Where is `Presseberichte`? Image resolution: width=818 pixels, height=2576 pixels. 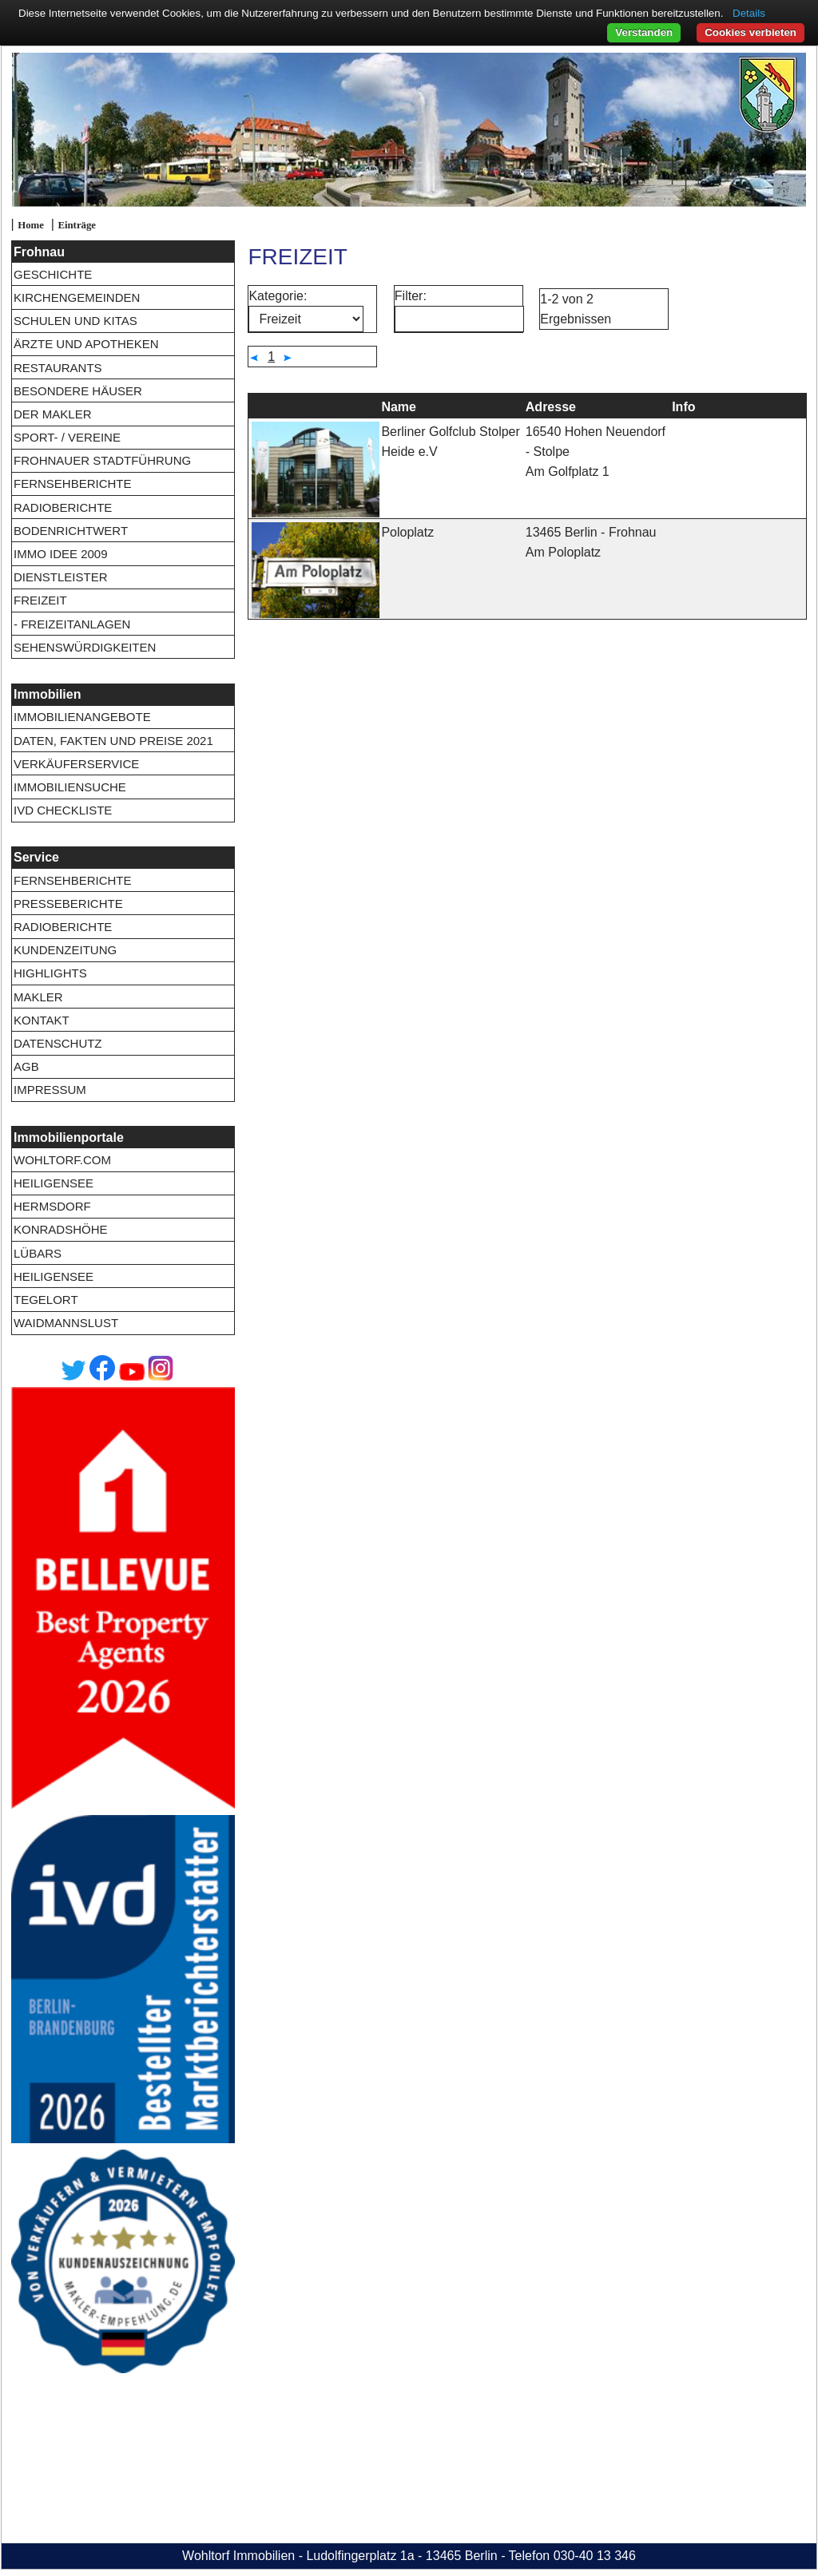
Presseberichte is located at coordinates (68, 903).